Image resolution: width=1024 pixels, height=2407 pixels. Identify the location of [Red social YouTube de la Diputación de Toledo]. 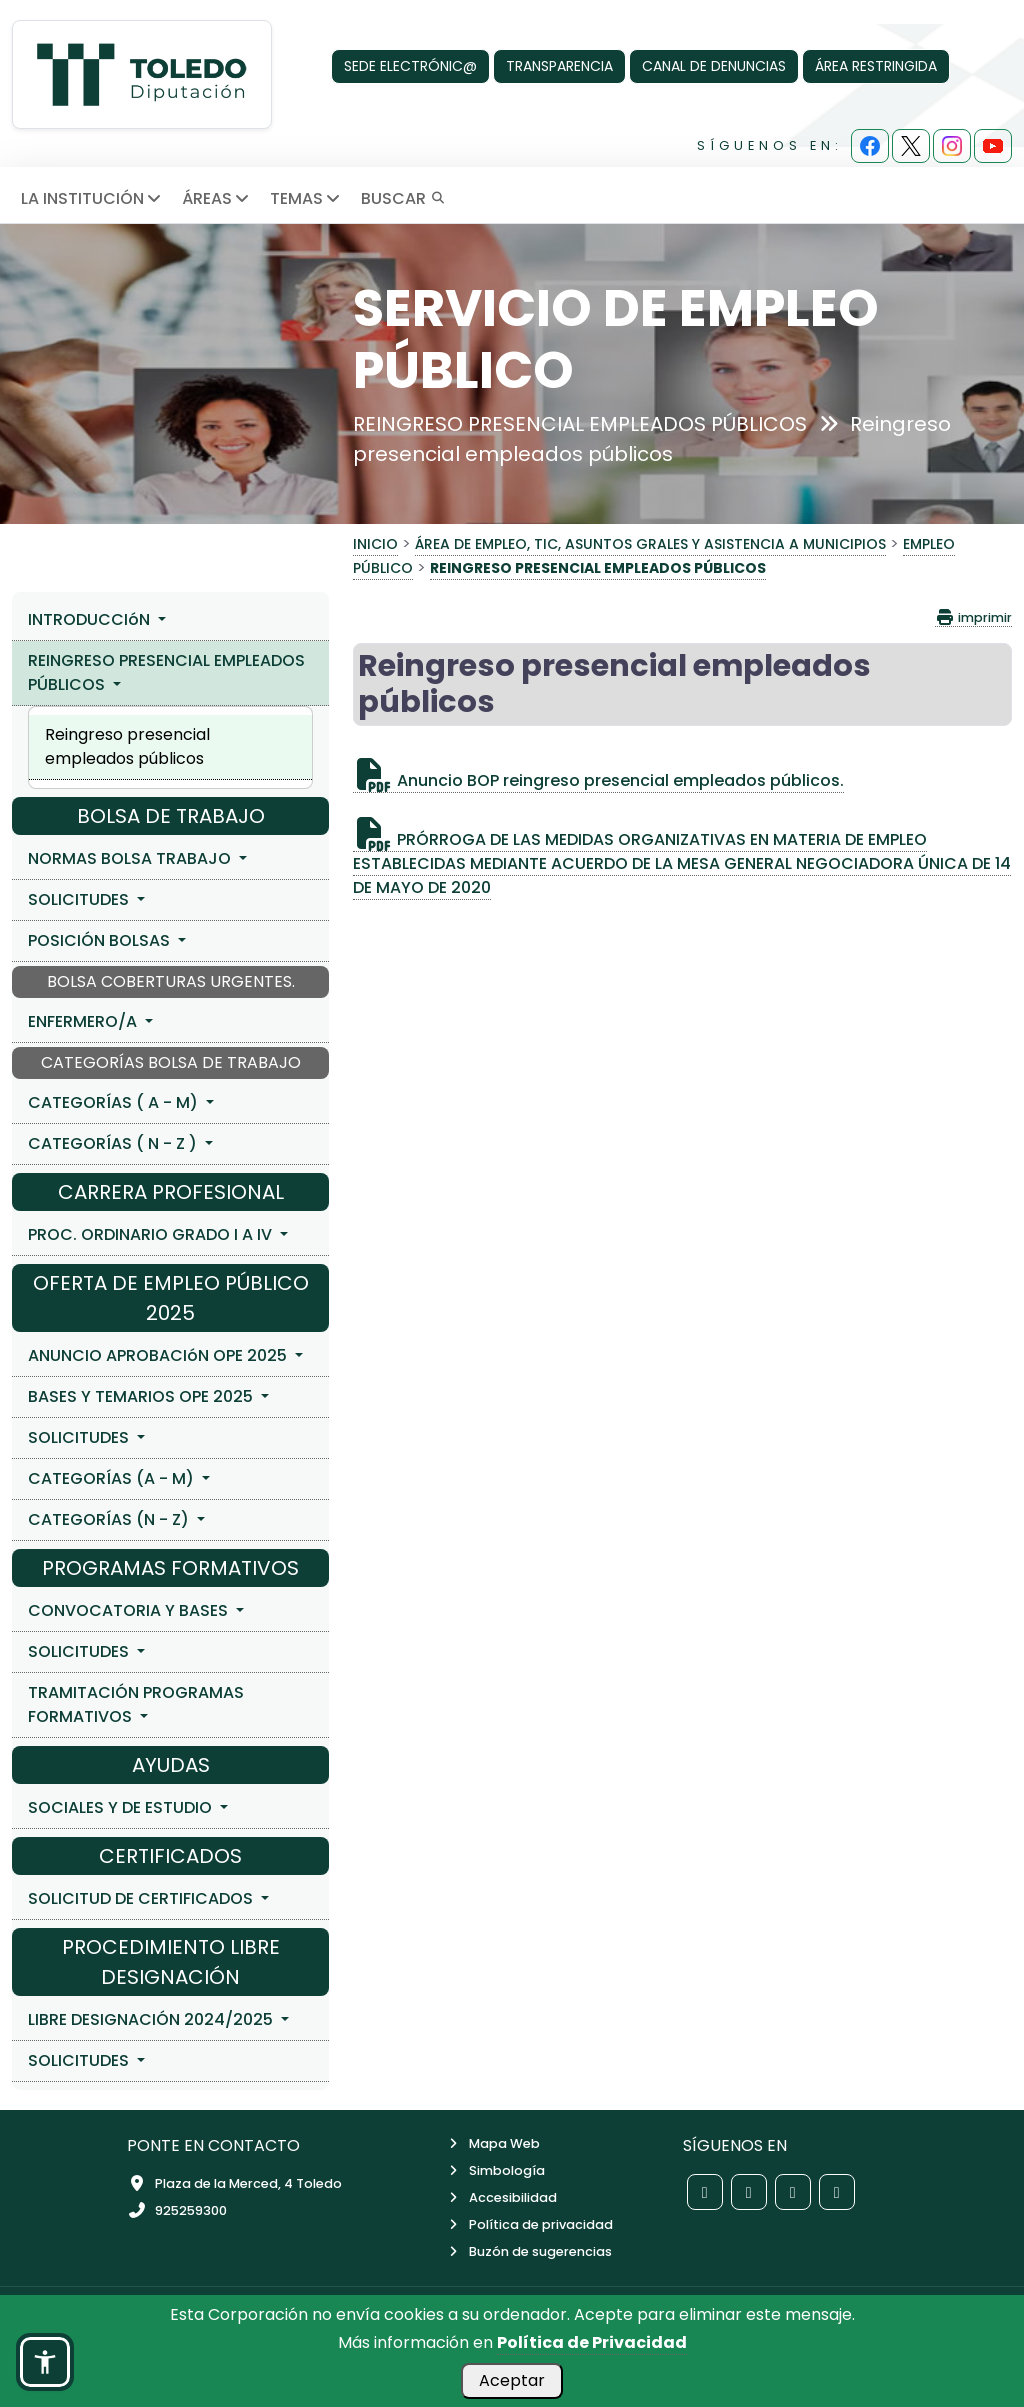
(837, 2192).